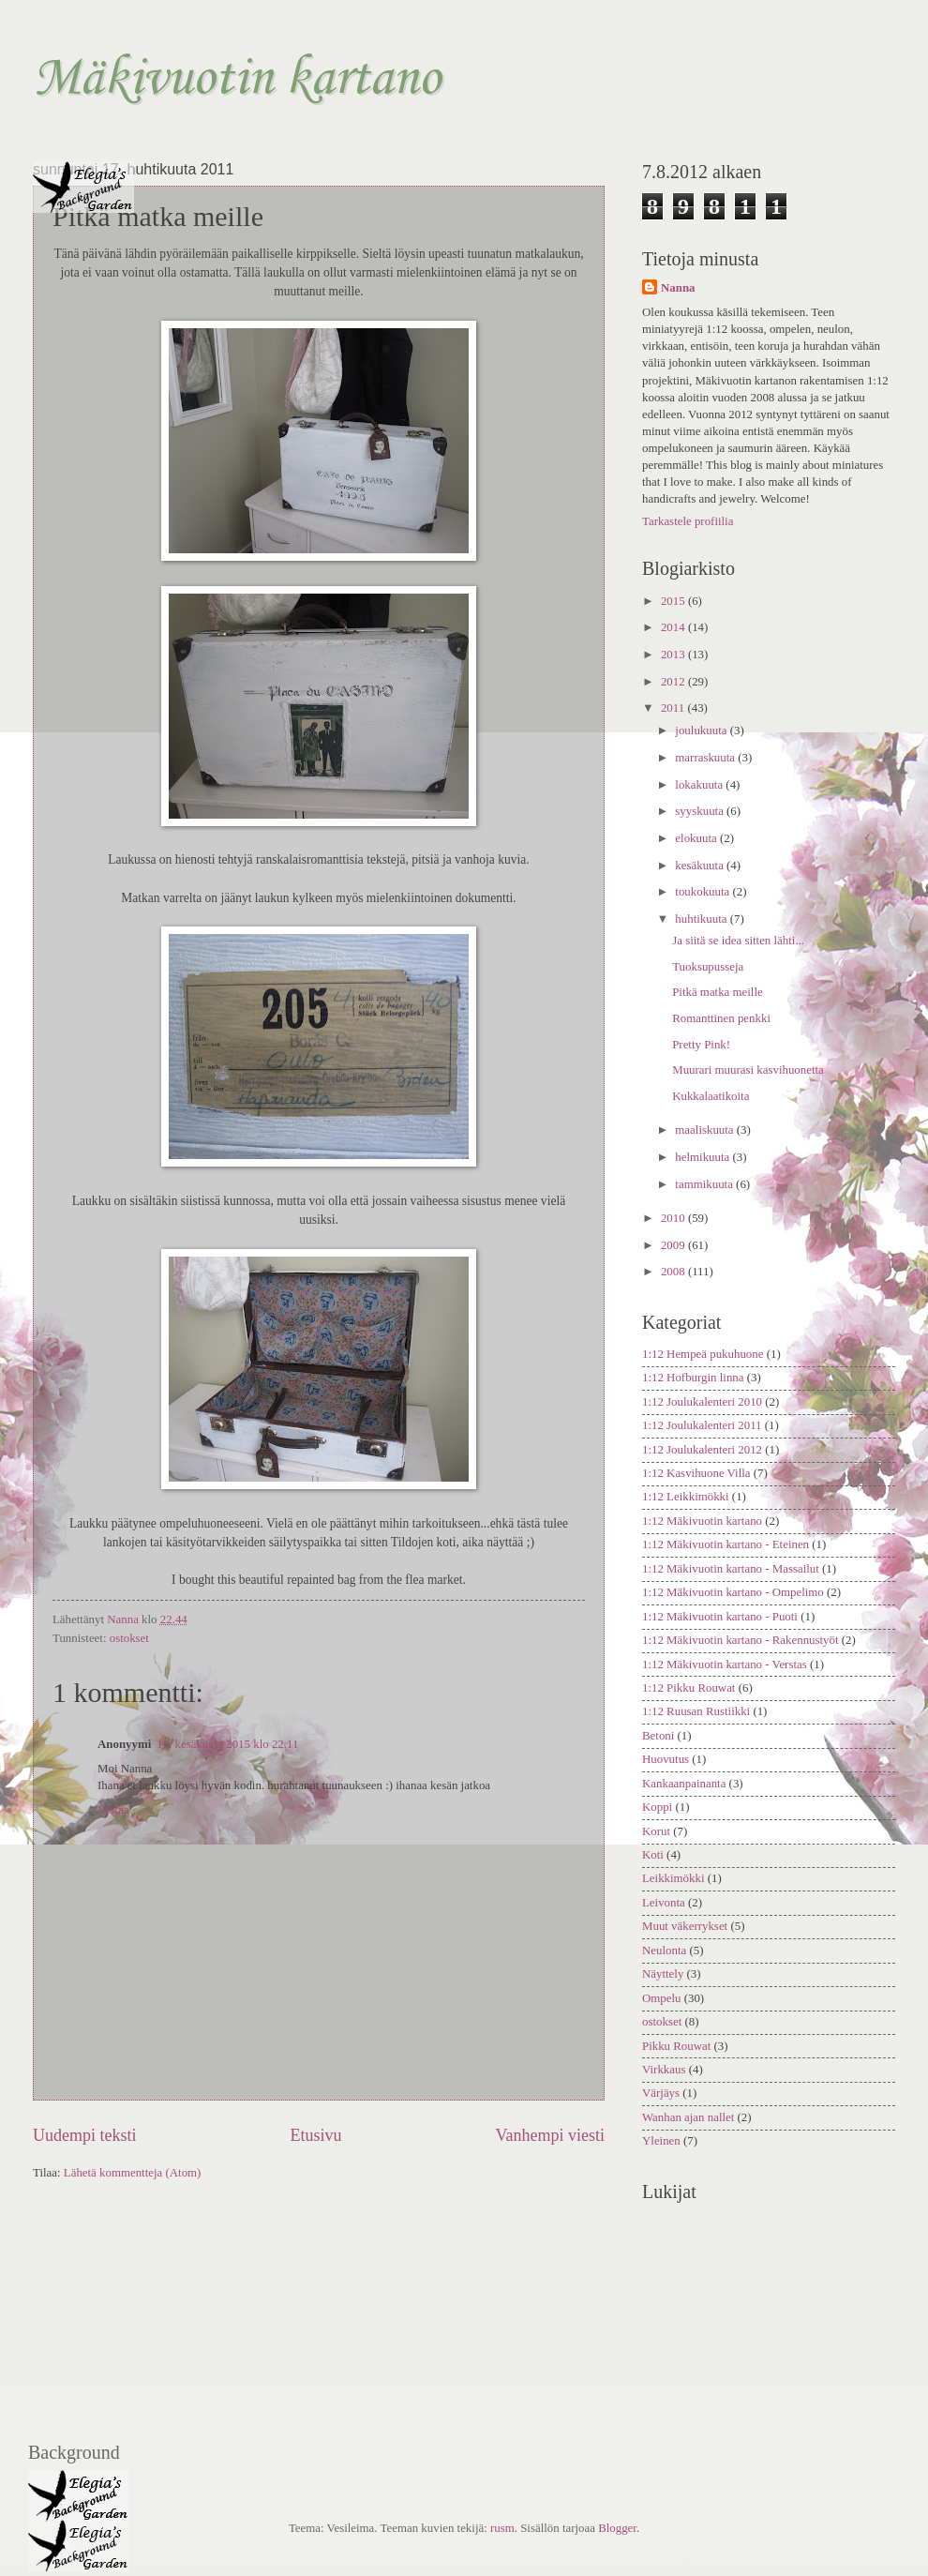 The width and height of the screenshot is (928, 2576). Describe the element at coordinates (678, 287) in the screenshot. I see `Nanna` at that location.